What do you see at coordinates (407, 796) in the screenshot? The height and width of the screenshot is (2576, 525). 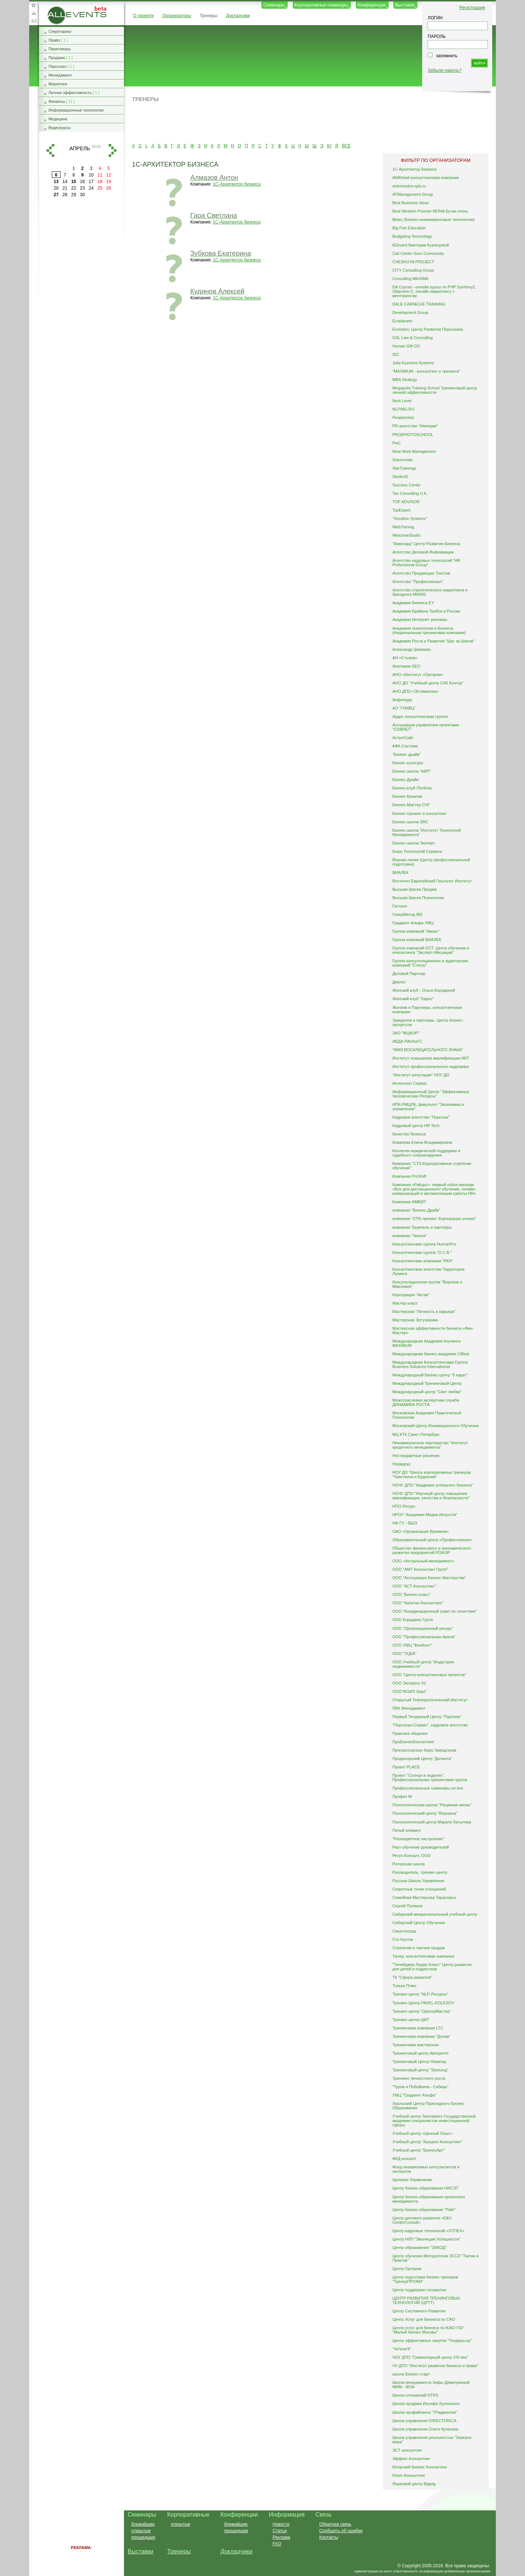 I see `Бизнес-Креатив` at bounding box center [407, 796].